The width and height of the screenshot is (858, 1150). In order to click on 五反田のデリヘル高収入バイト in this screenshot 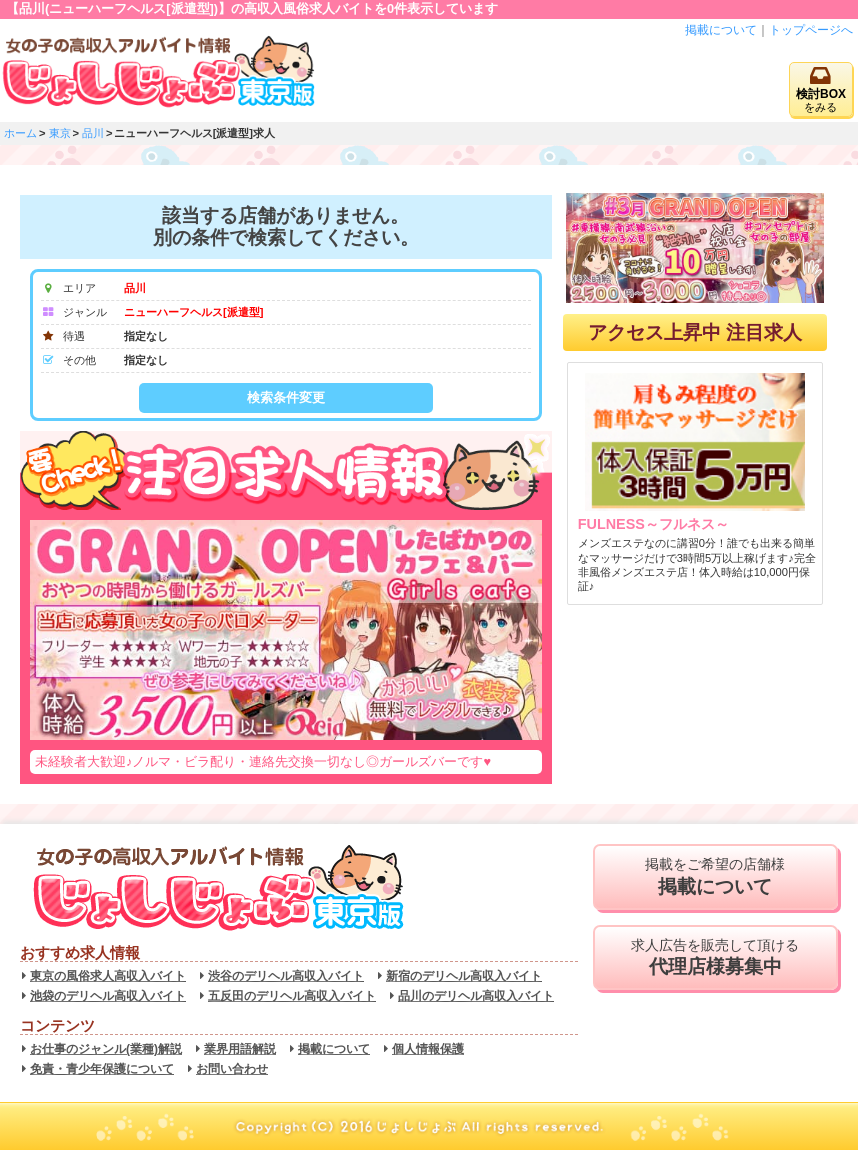, I will do `click(292, 996)`.